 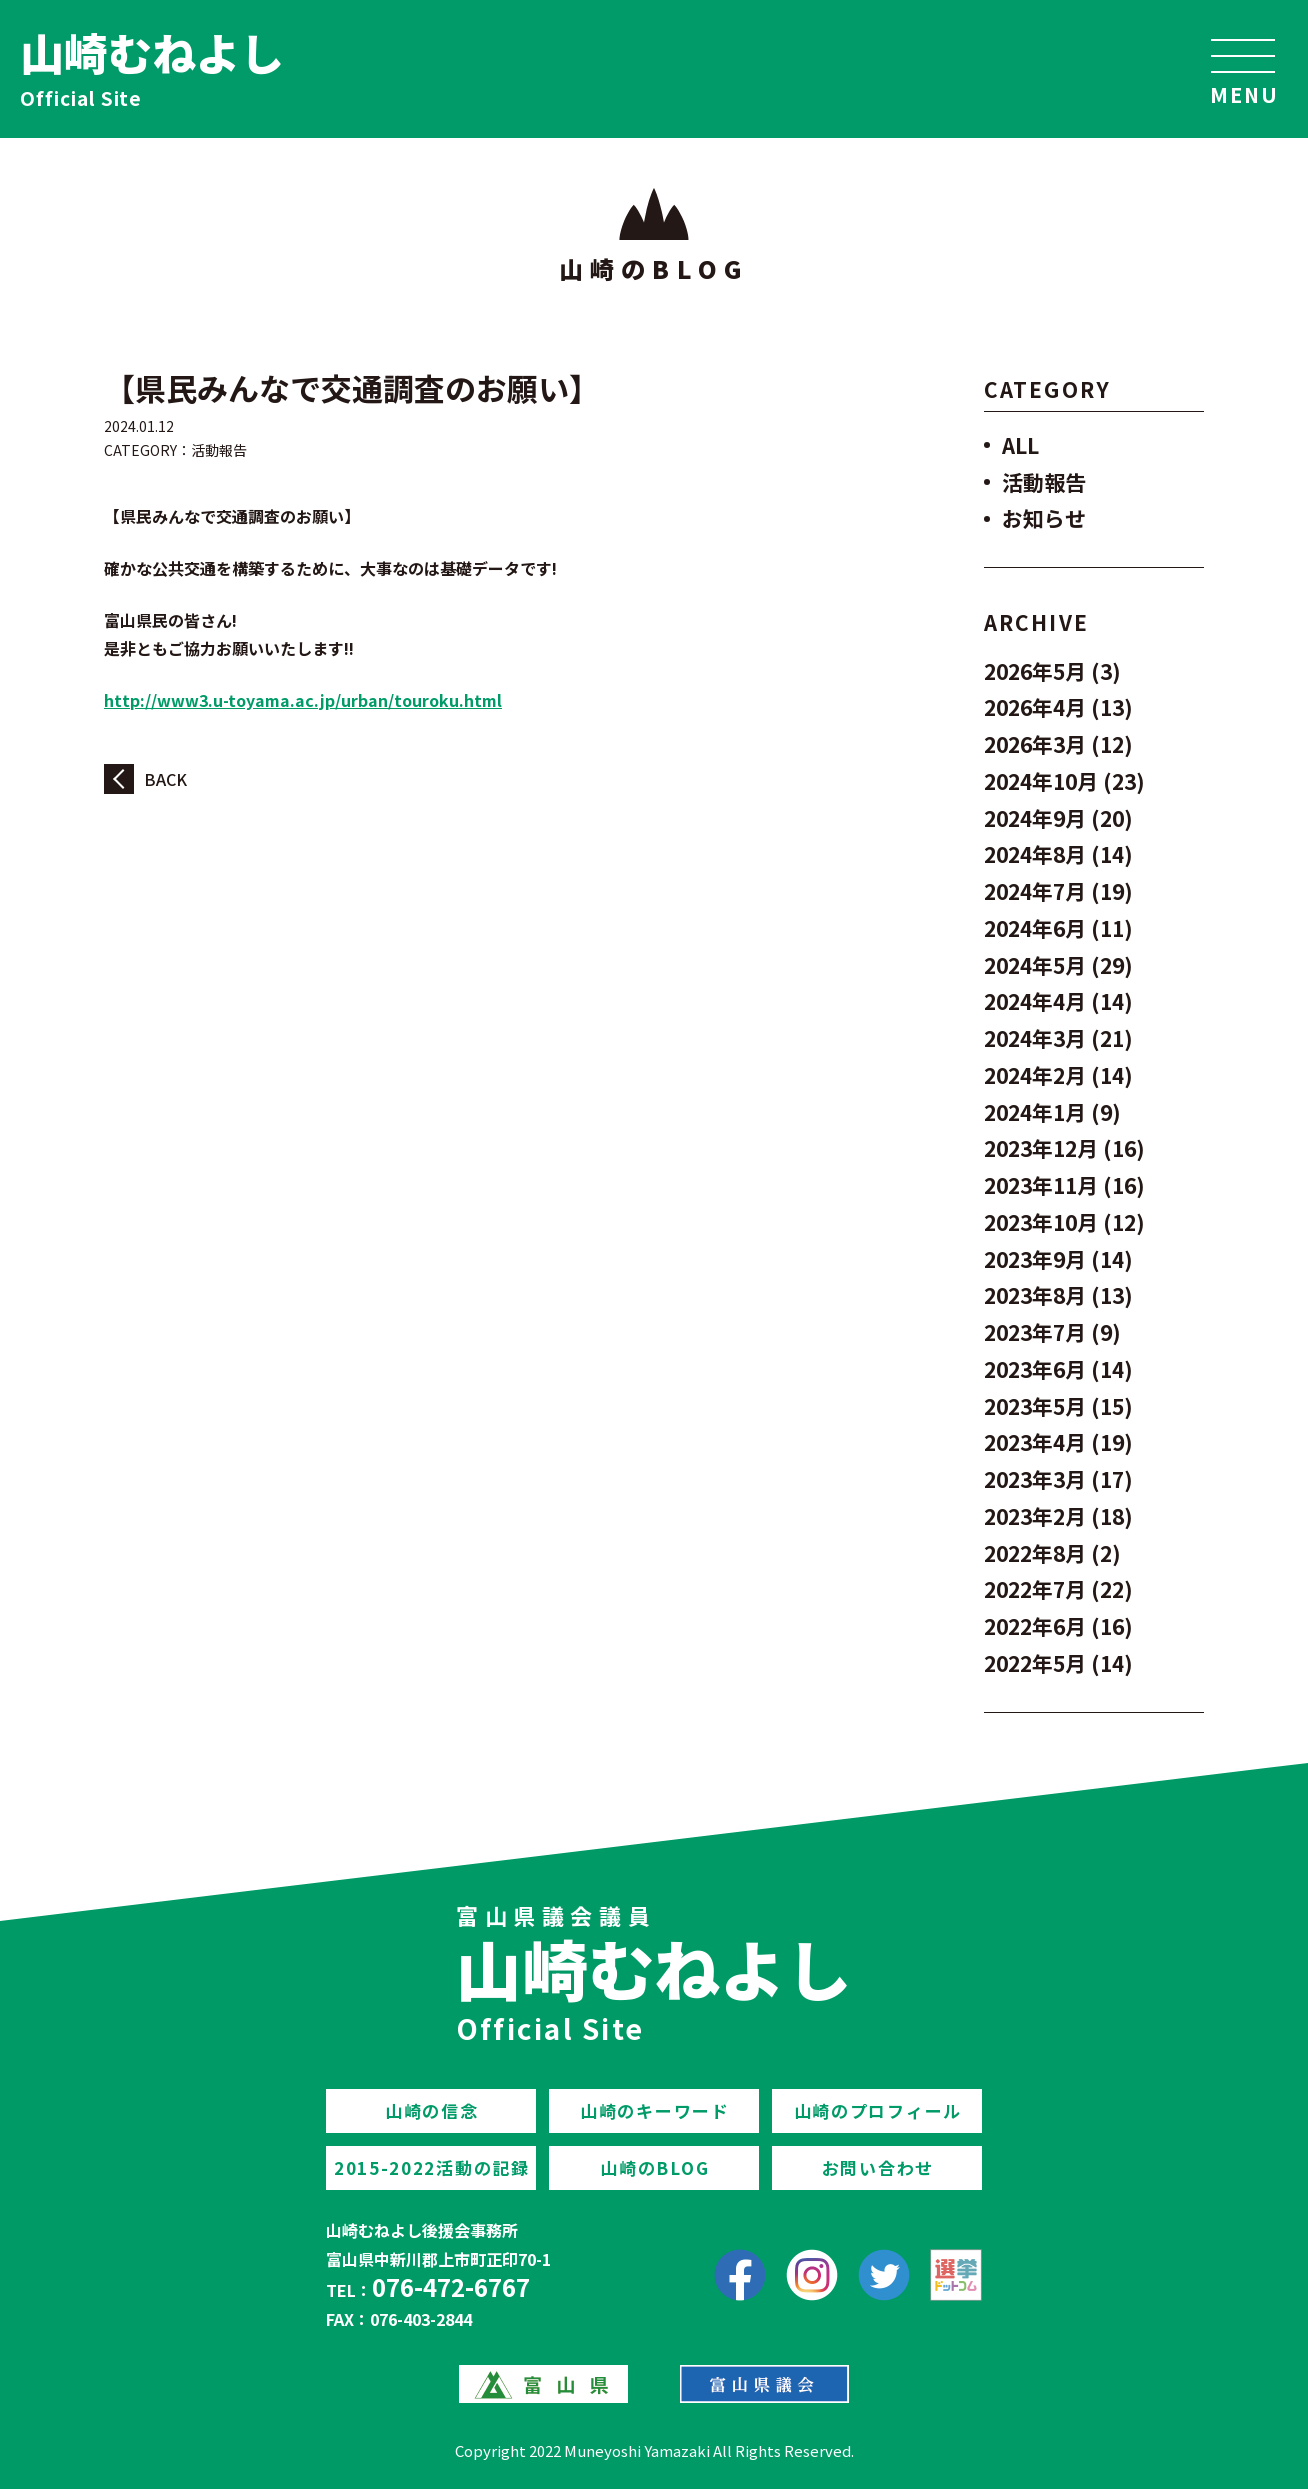 I want to click on 2023年8月 (13), so click(x=1058, y=1295).